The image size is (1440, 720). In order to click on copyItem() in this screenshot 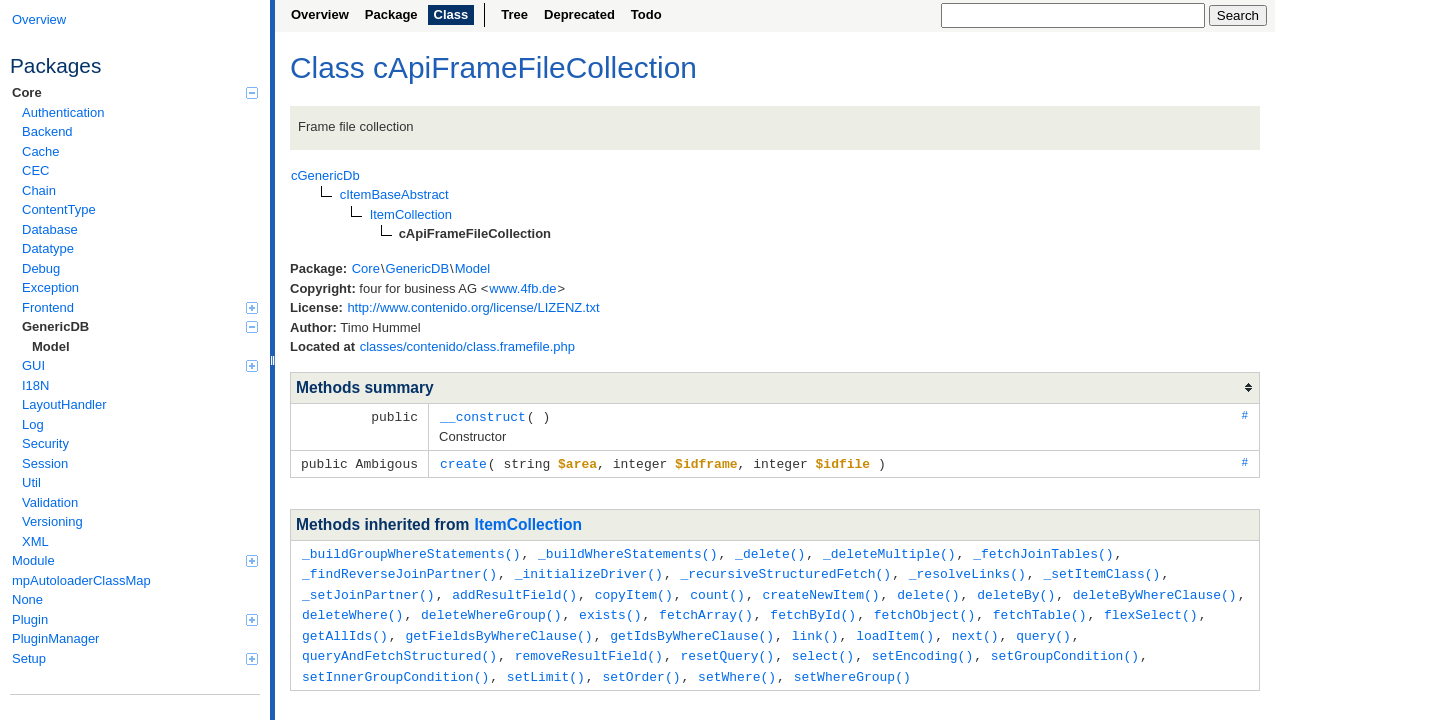, I will do `click(634, 590)`.